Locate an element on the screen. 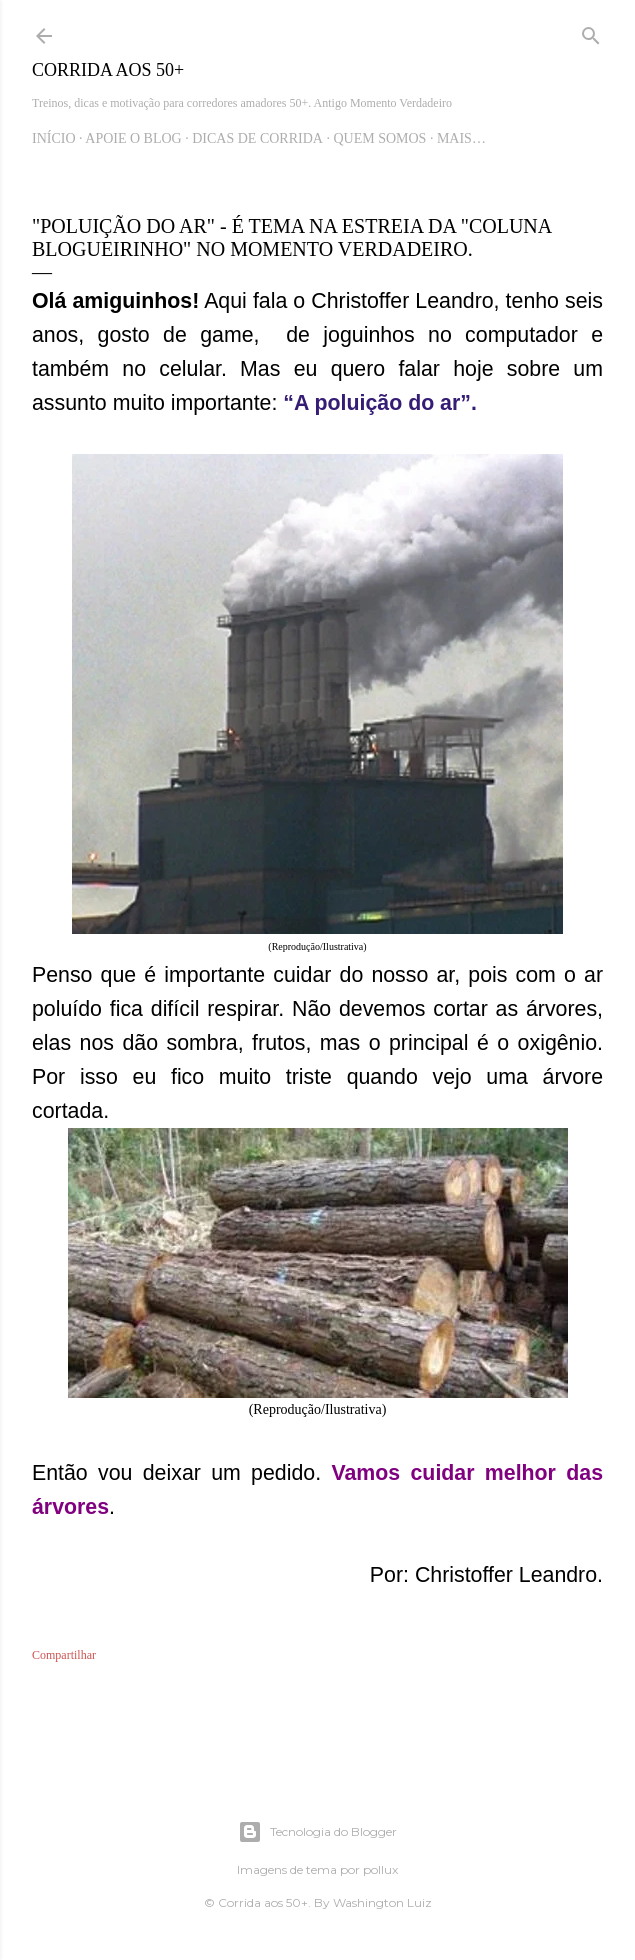 This screenshot has height=1960, width=635. pollux is located at coordinates (380, 1869).